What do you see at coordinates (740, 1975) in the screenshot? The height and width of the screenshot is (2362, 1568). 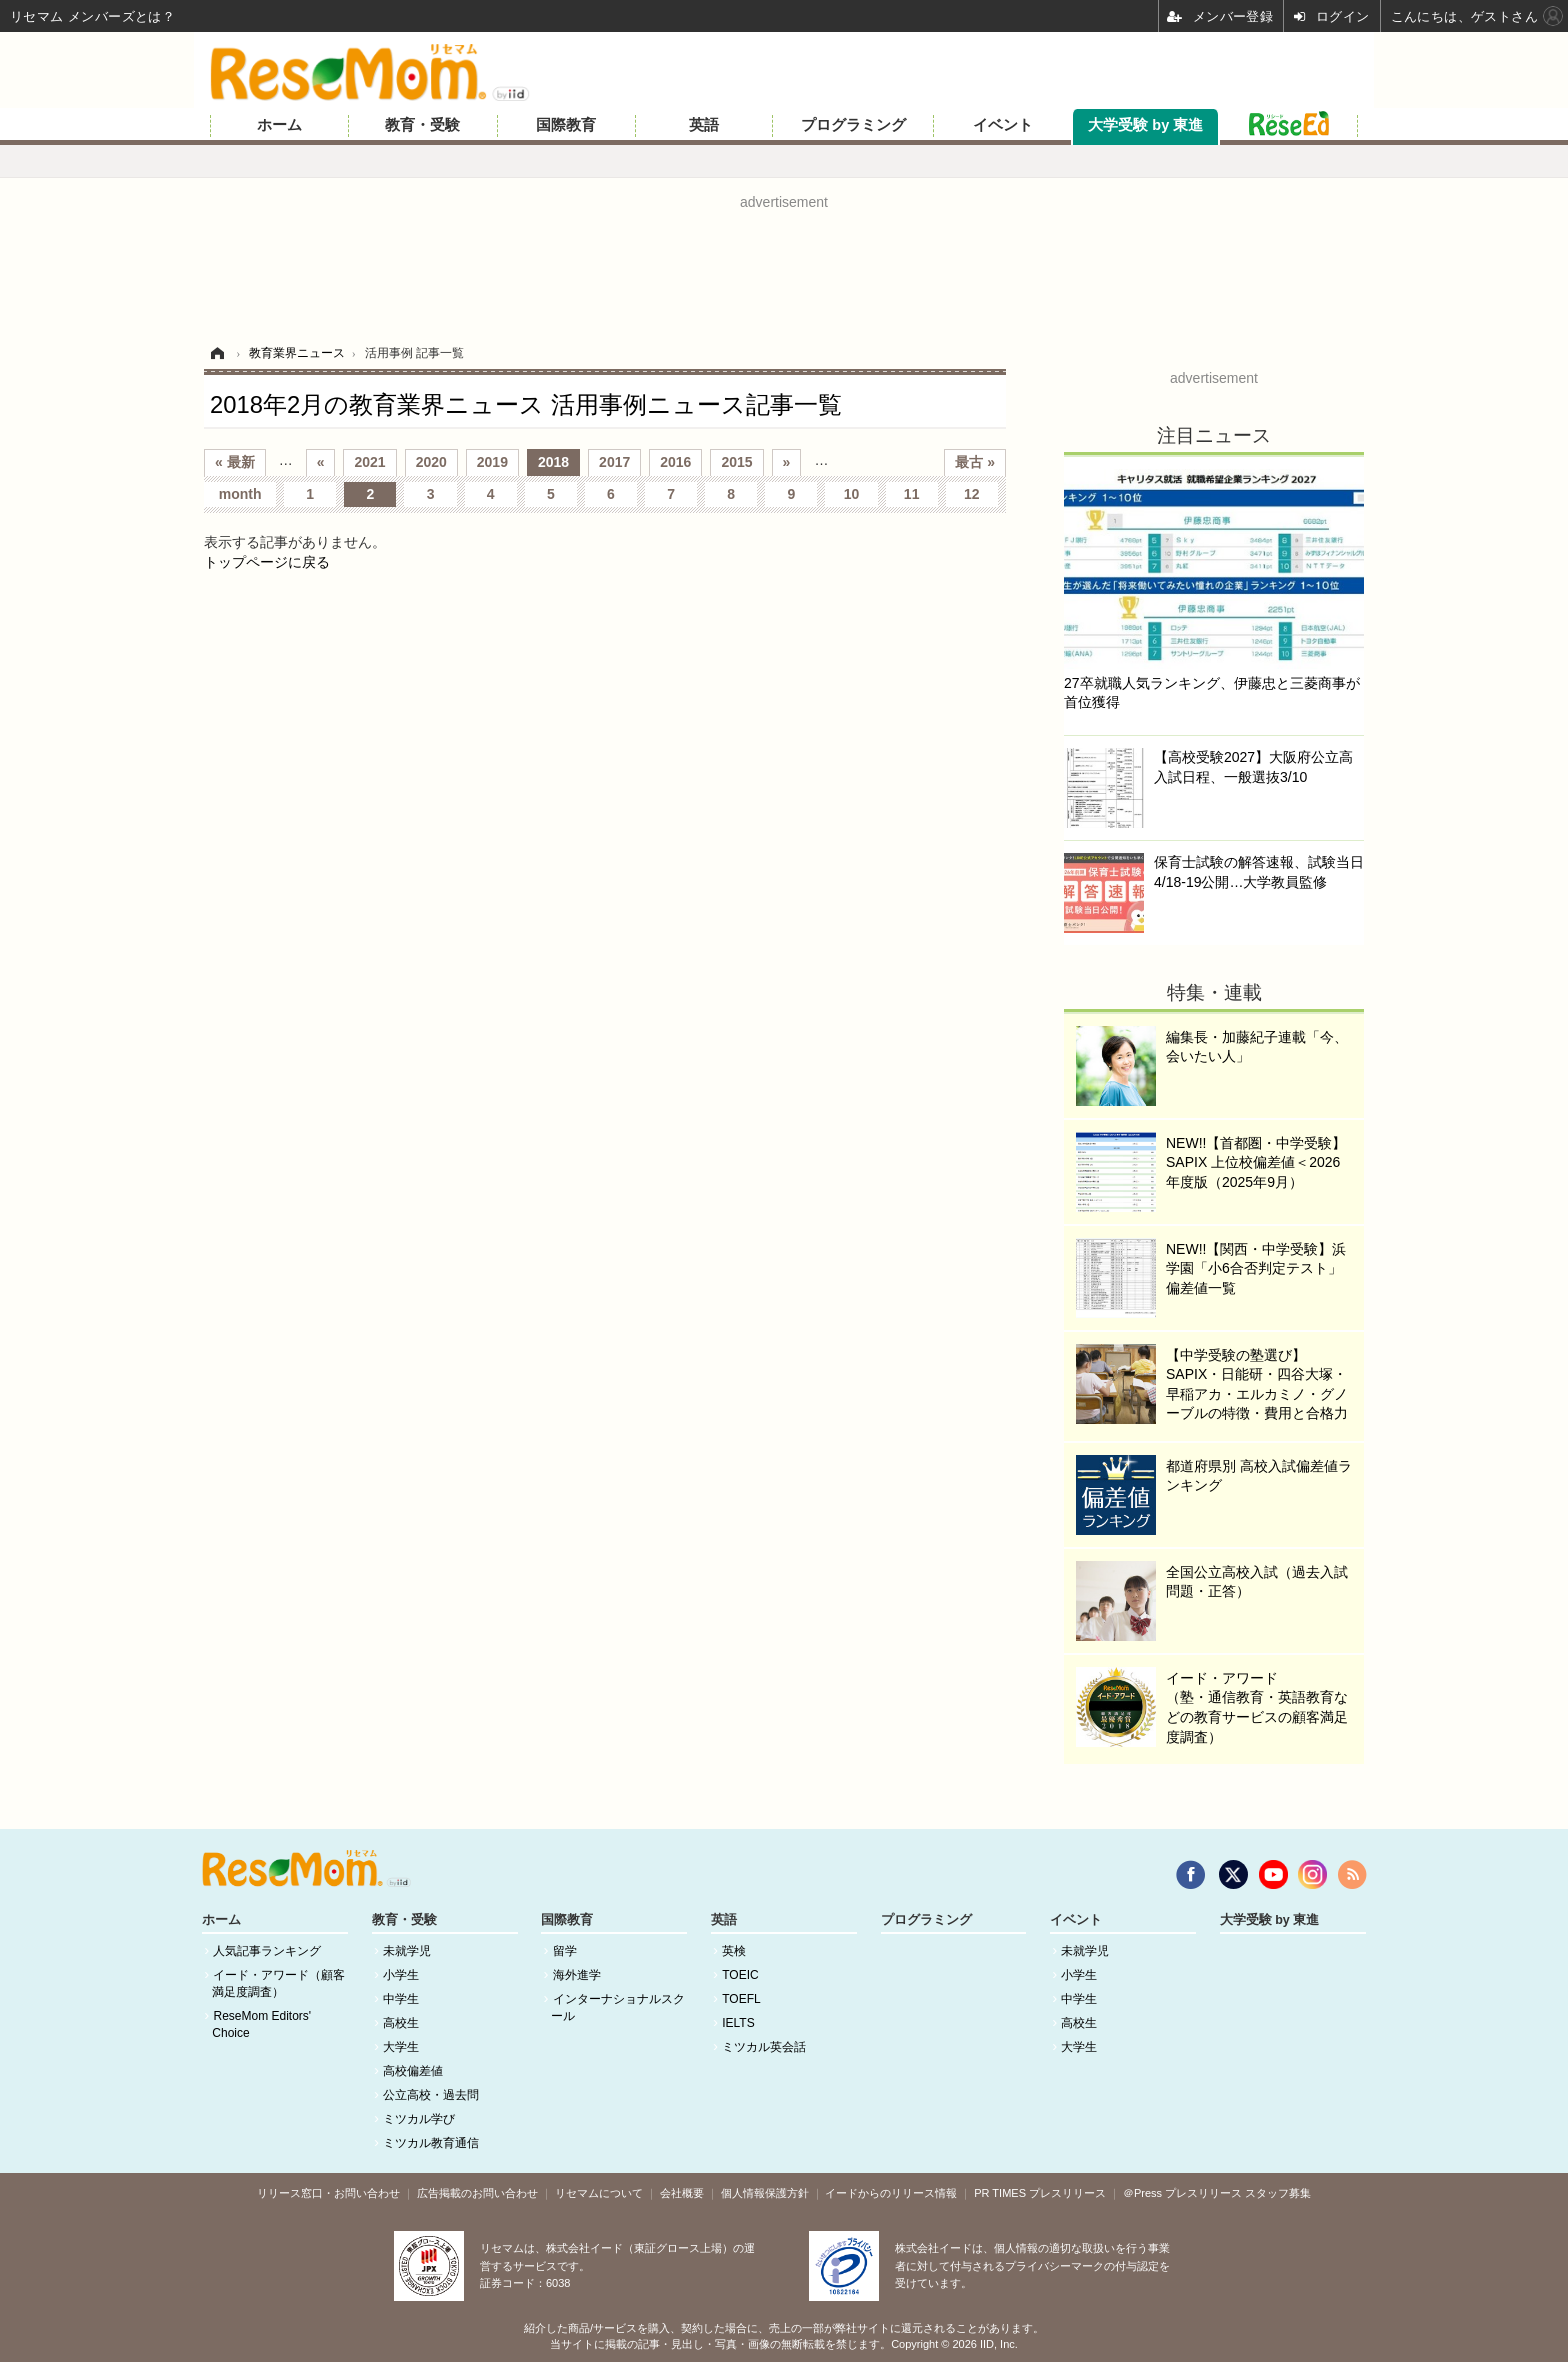 I see `TOEIC` at bounding box center [740, 1975].